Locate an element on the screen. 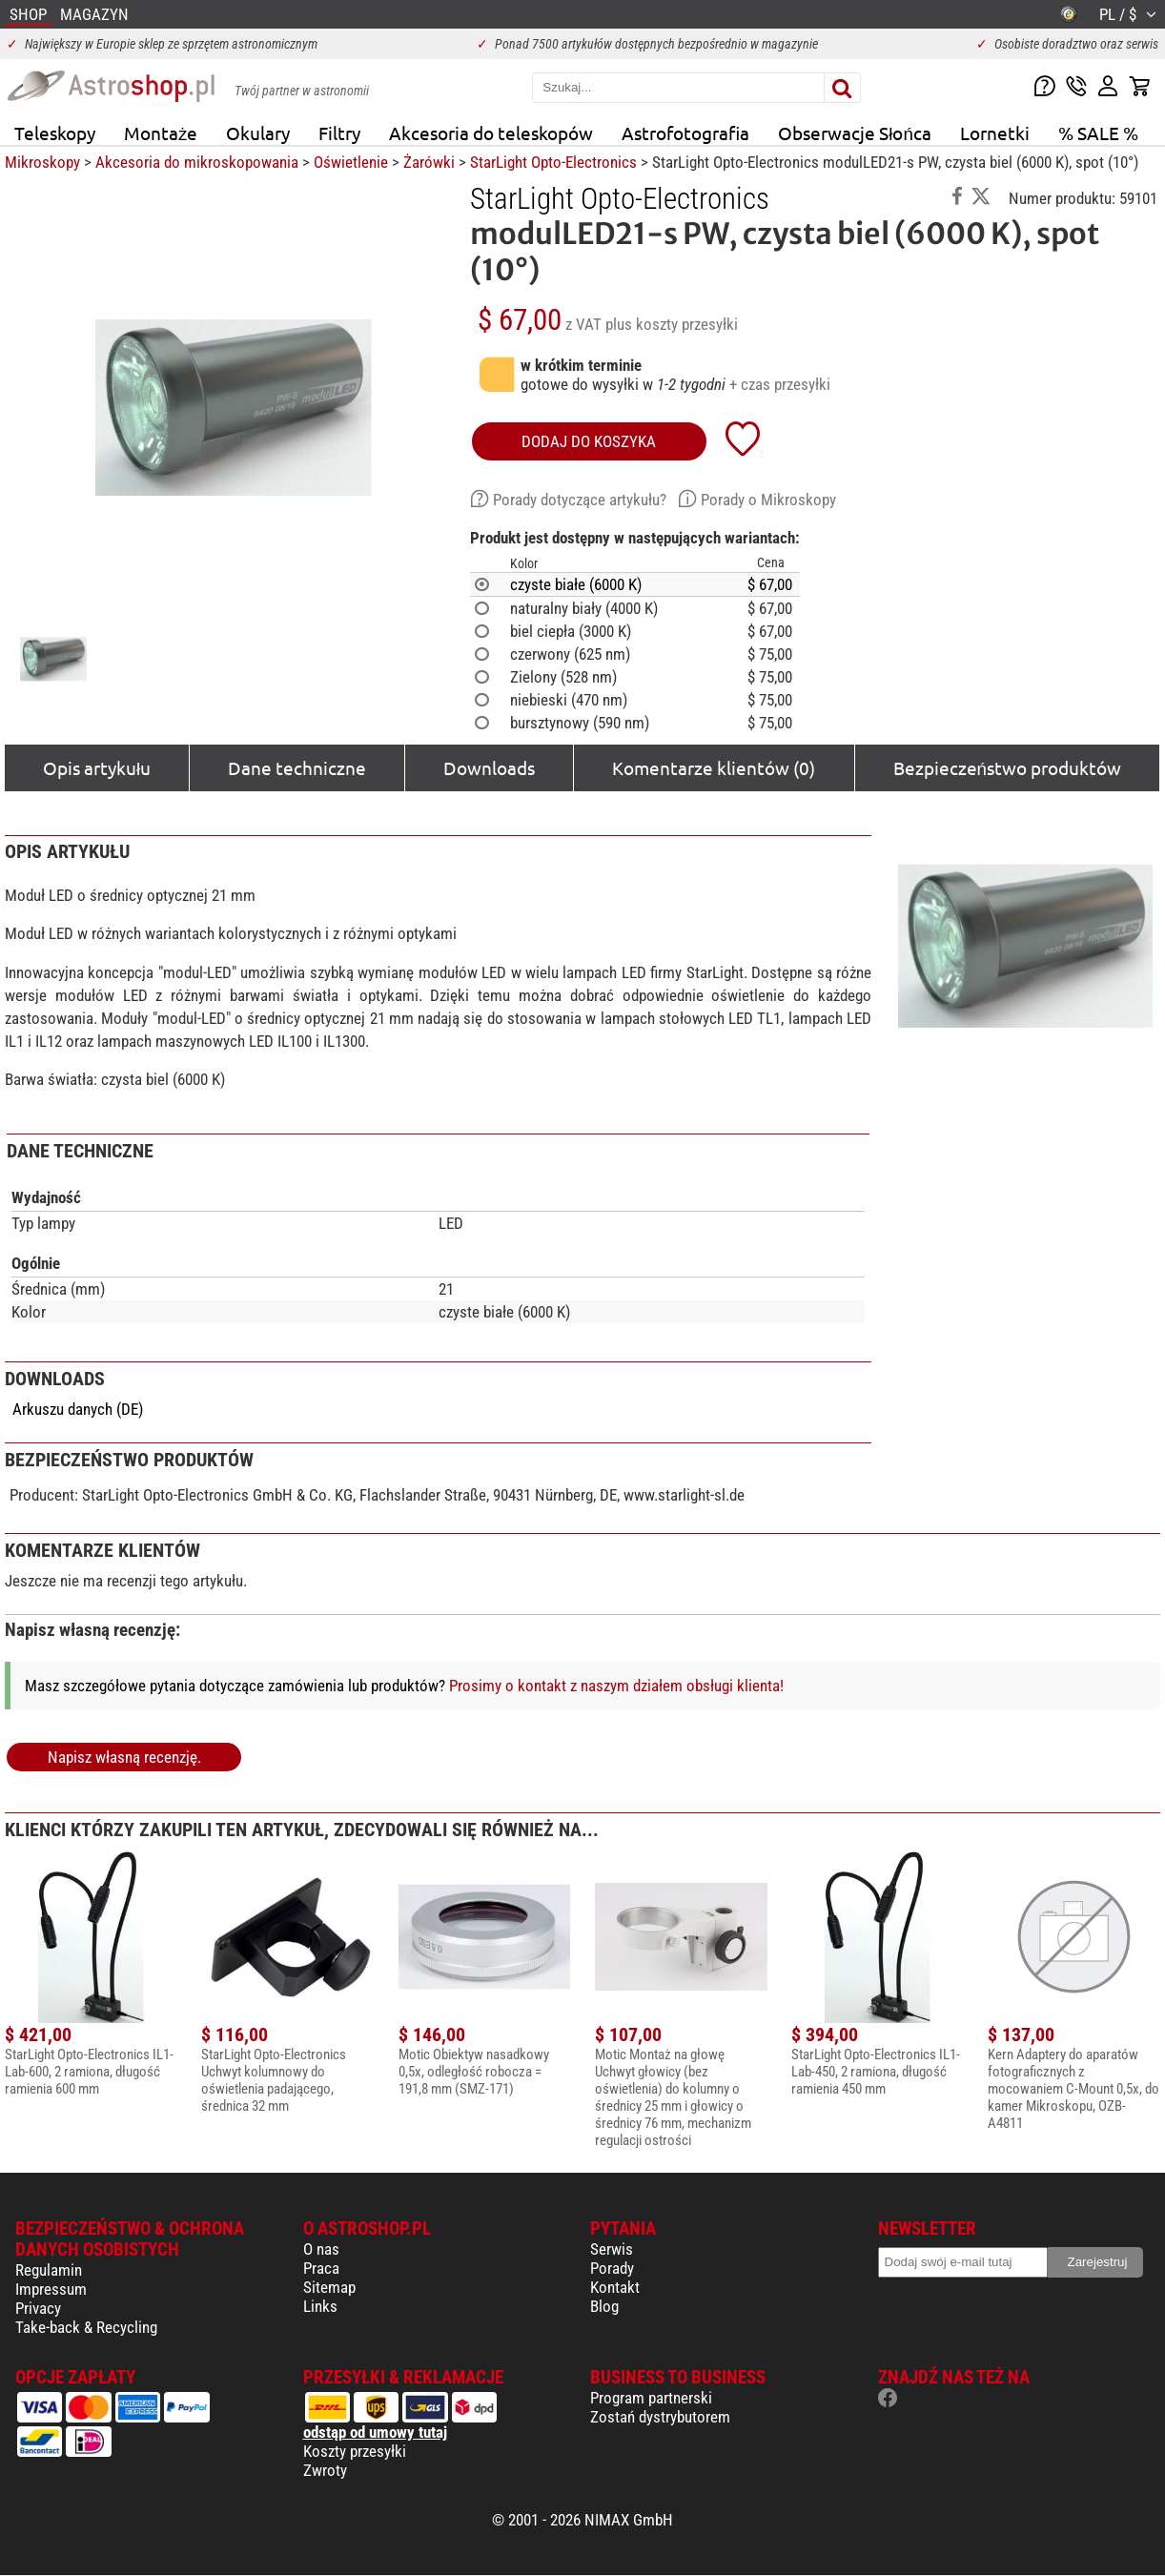 This screenshot has height=2576, width=1165. Privacy is located at coordinates (38, 2308).